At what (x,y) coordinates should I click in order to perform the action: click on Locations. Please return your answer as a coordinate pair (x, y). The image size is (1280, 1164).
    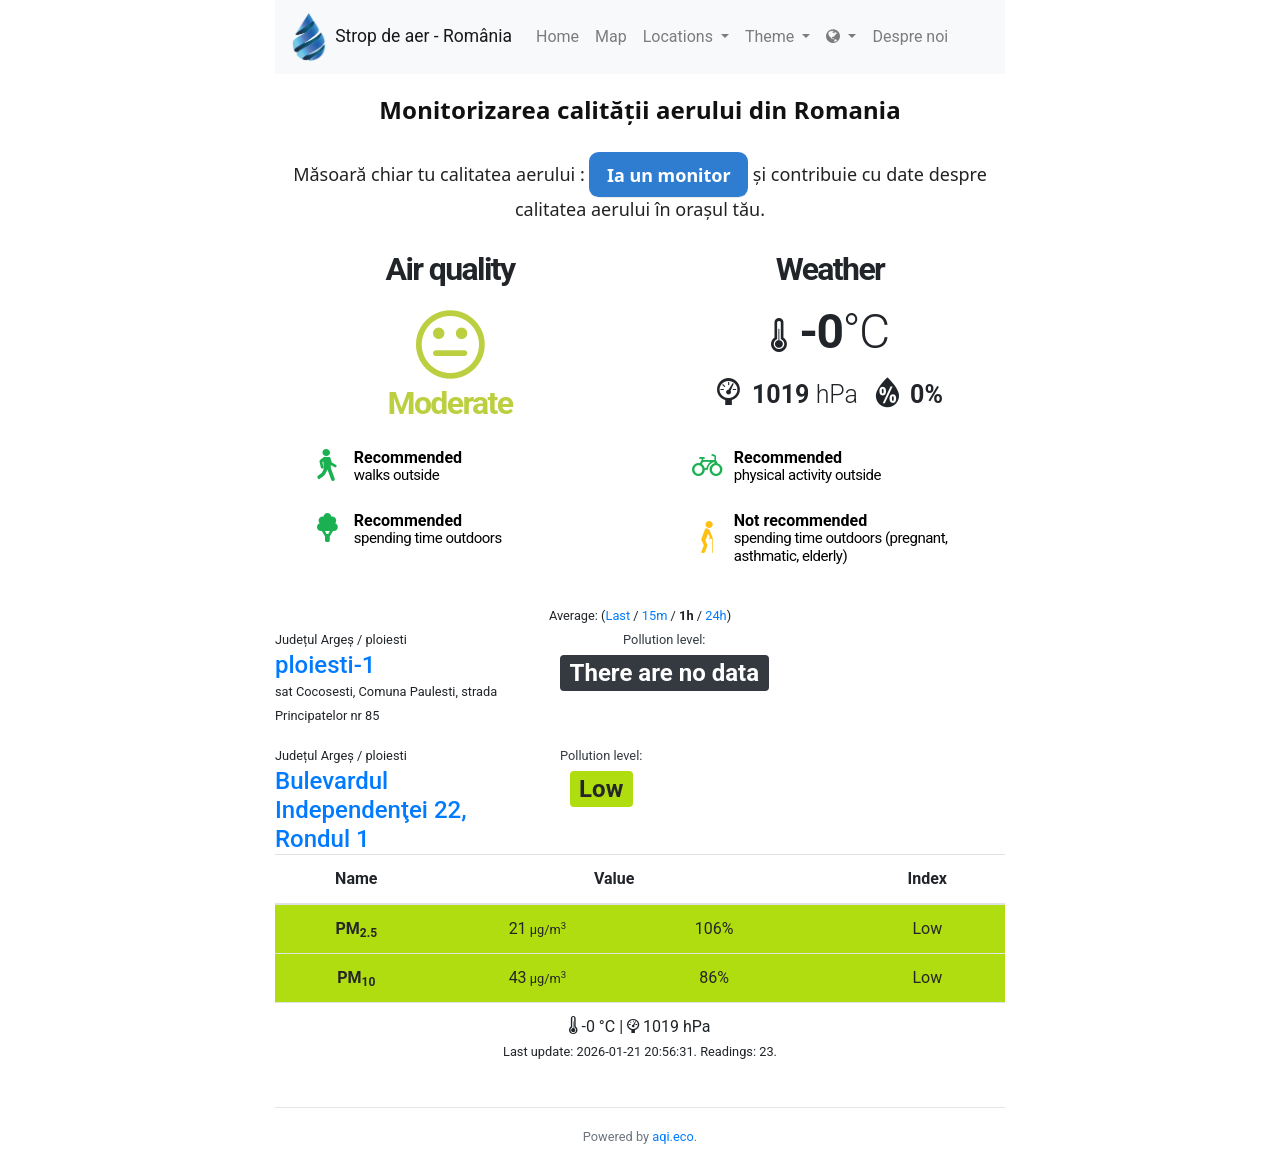
    Looking at the image, I should click on (686, 36).